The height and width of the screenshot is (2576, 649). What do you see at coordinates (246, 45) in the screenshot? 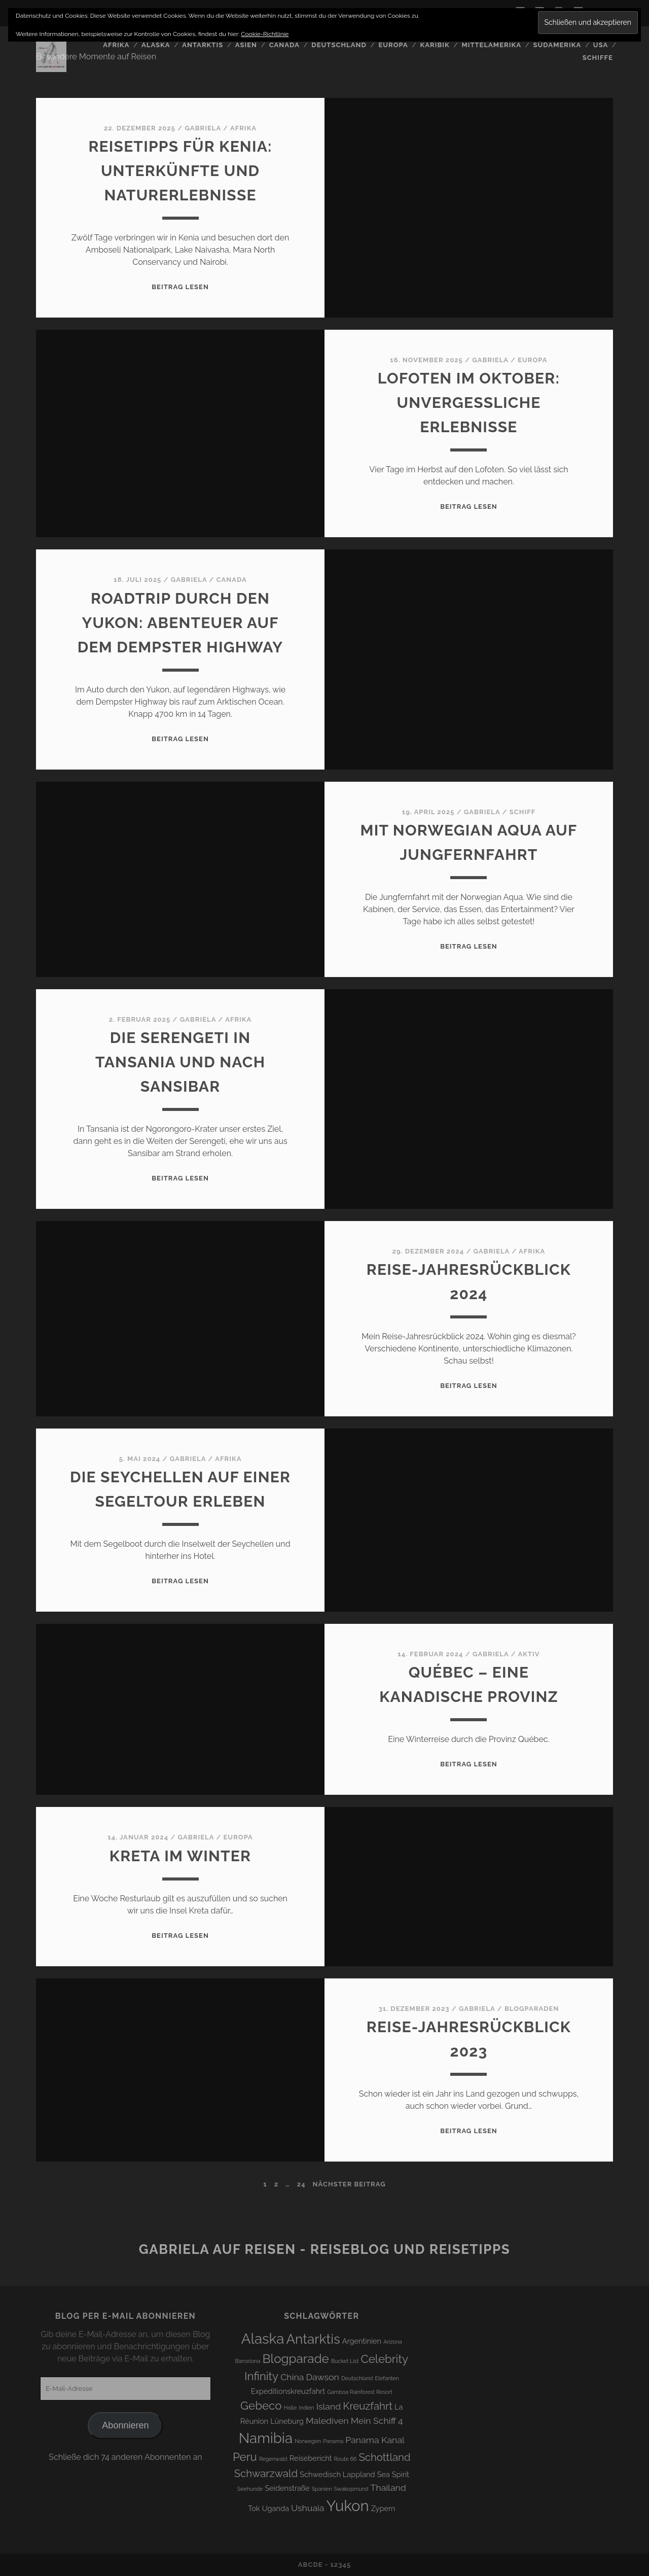
I see `Asien` at bounding box center [246, 45].